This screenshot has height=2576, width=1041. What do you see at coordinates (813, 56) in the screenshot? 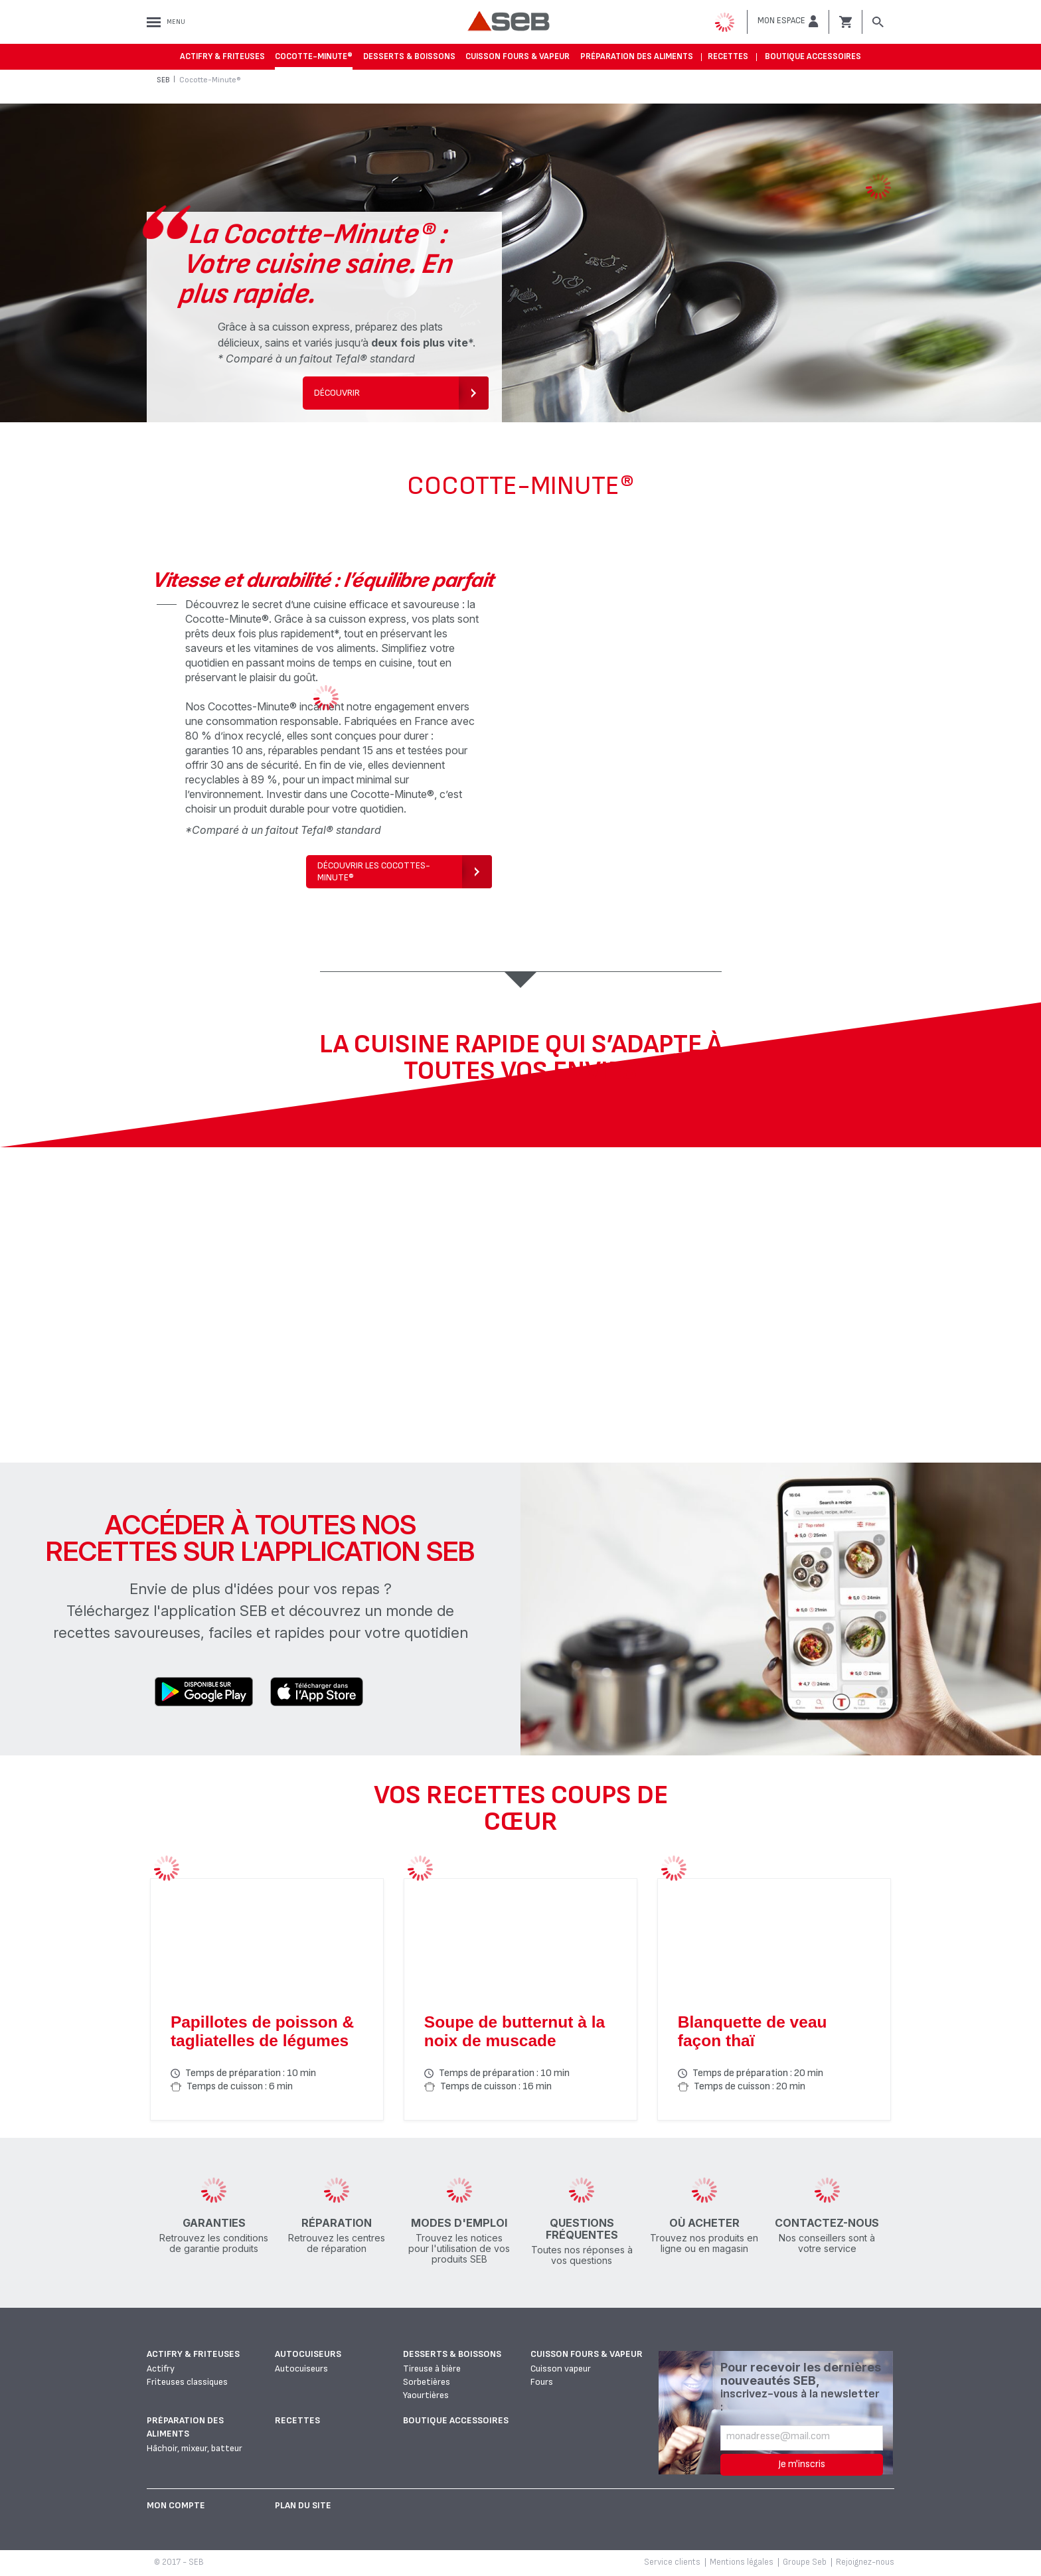
I see `Boutique accessoires` at bounding box center [813, 56].